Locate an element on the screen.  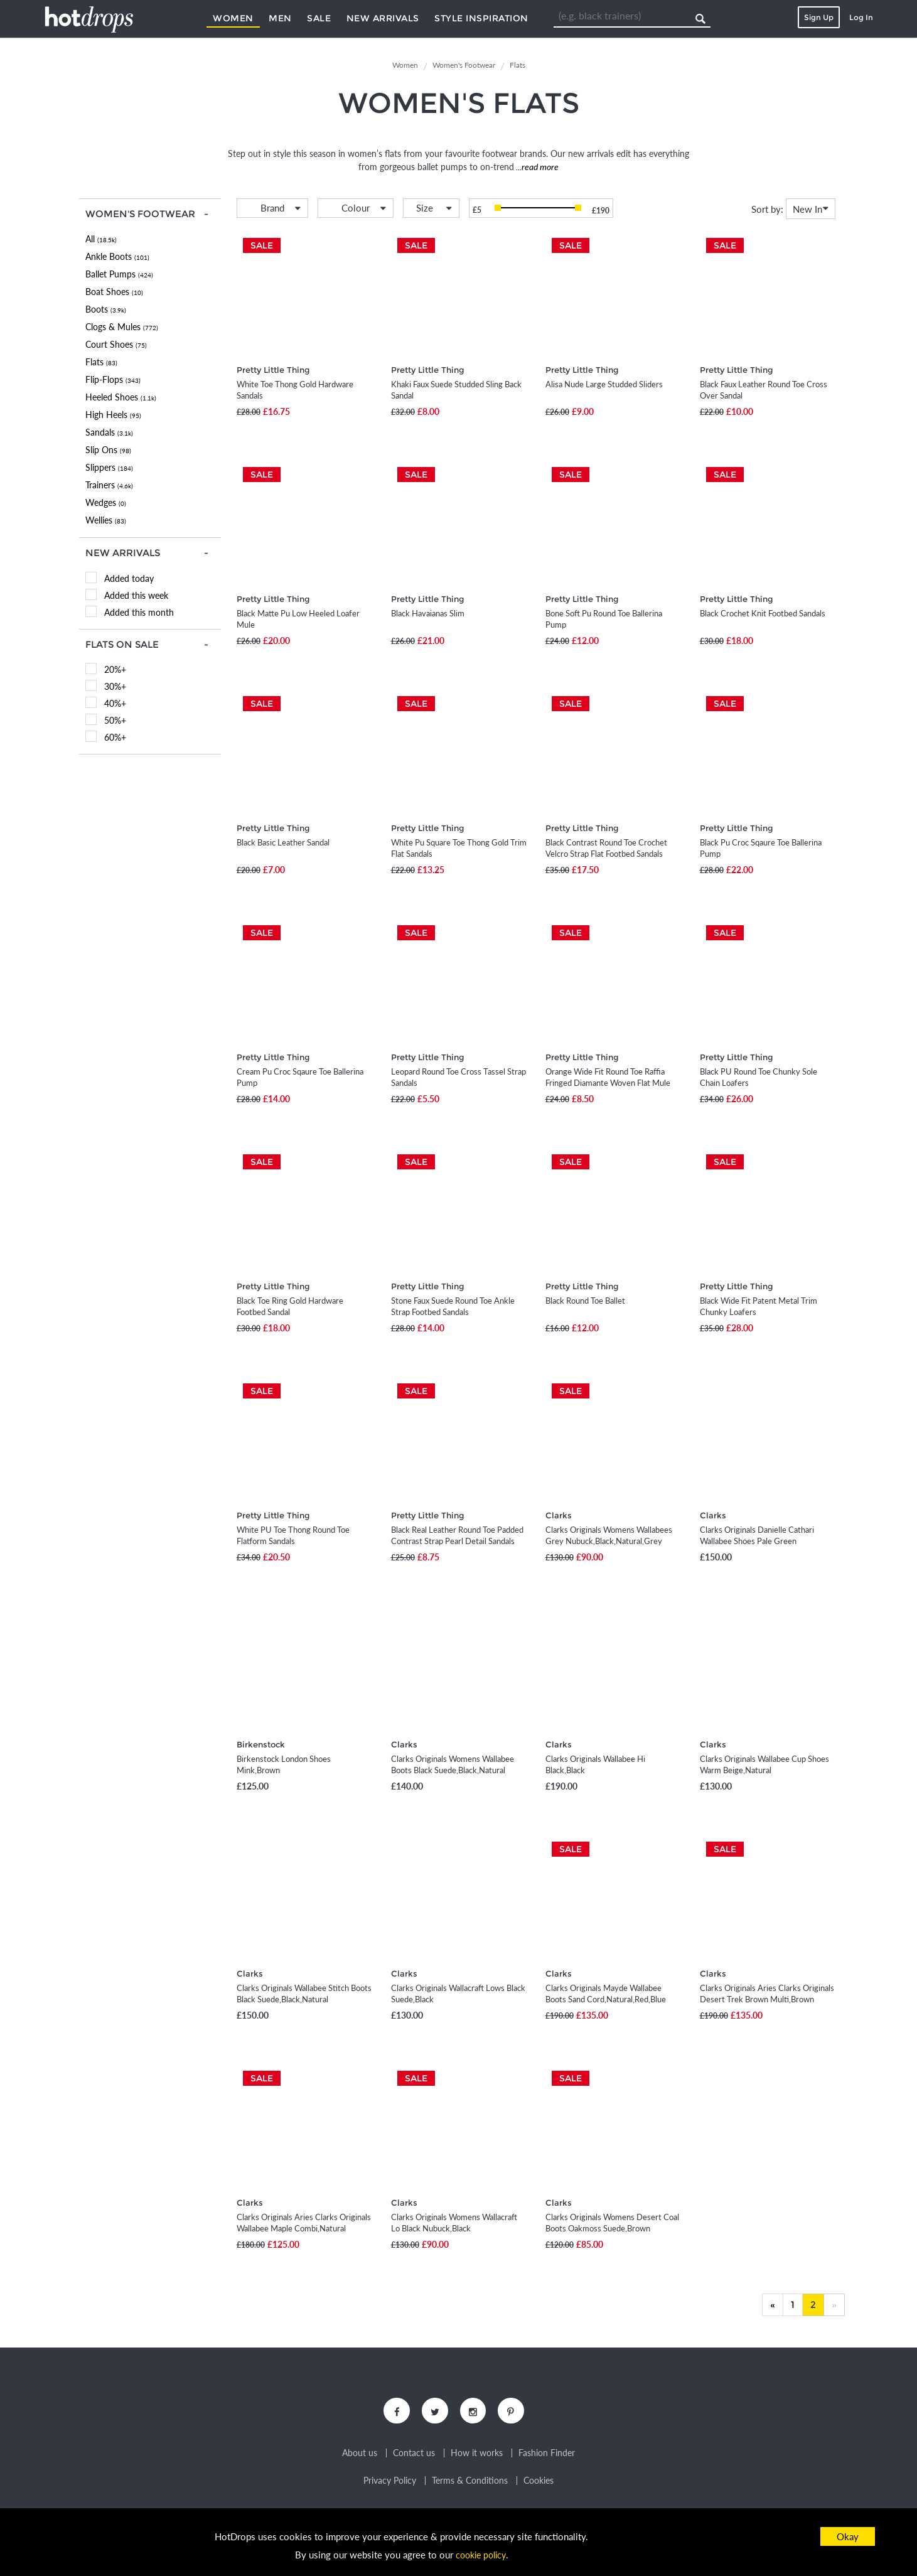
40%+ is located at coordinates (115, 703).